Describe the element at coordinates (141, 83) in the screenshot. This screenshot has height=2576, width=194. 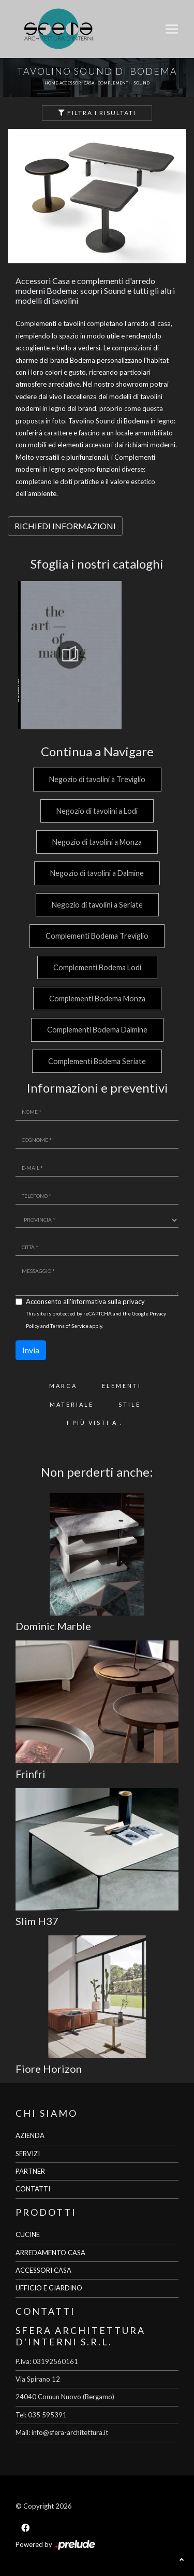
I see `Sound` at that location.